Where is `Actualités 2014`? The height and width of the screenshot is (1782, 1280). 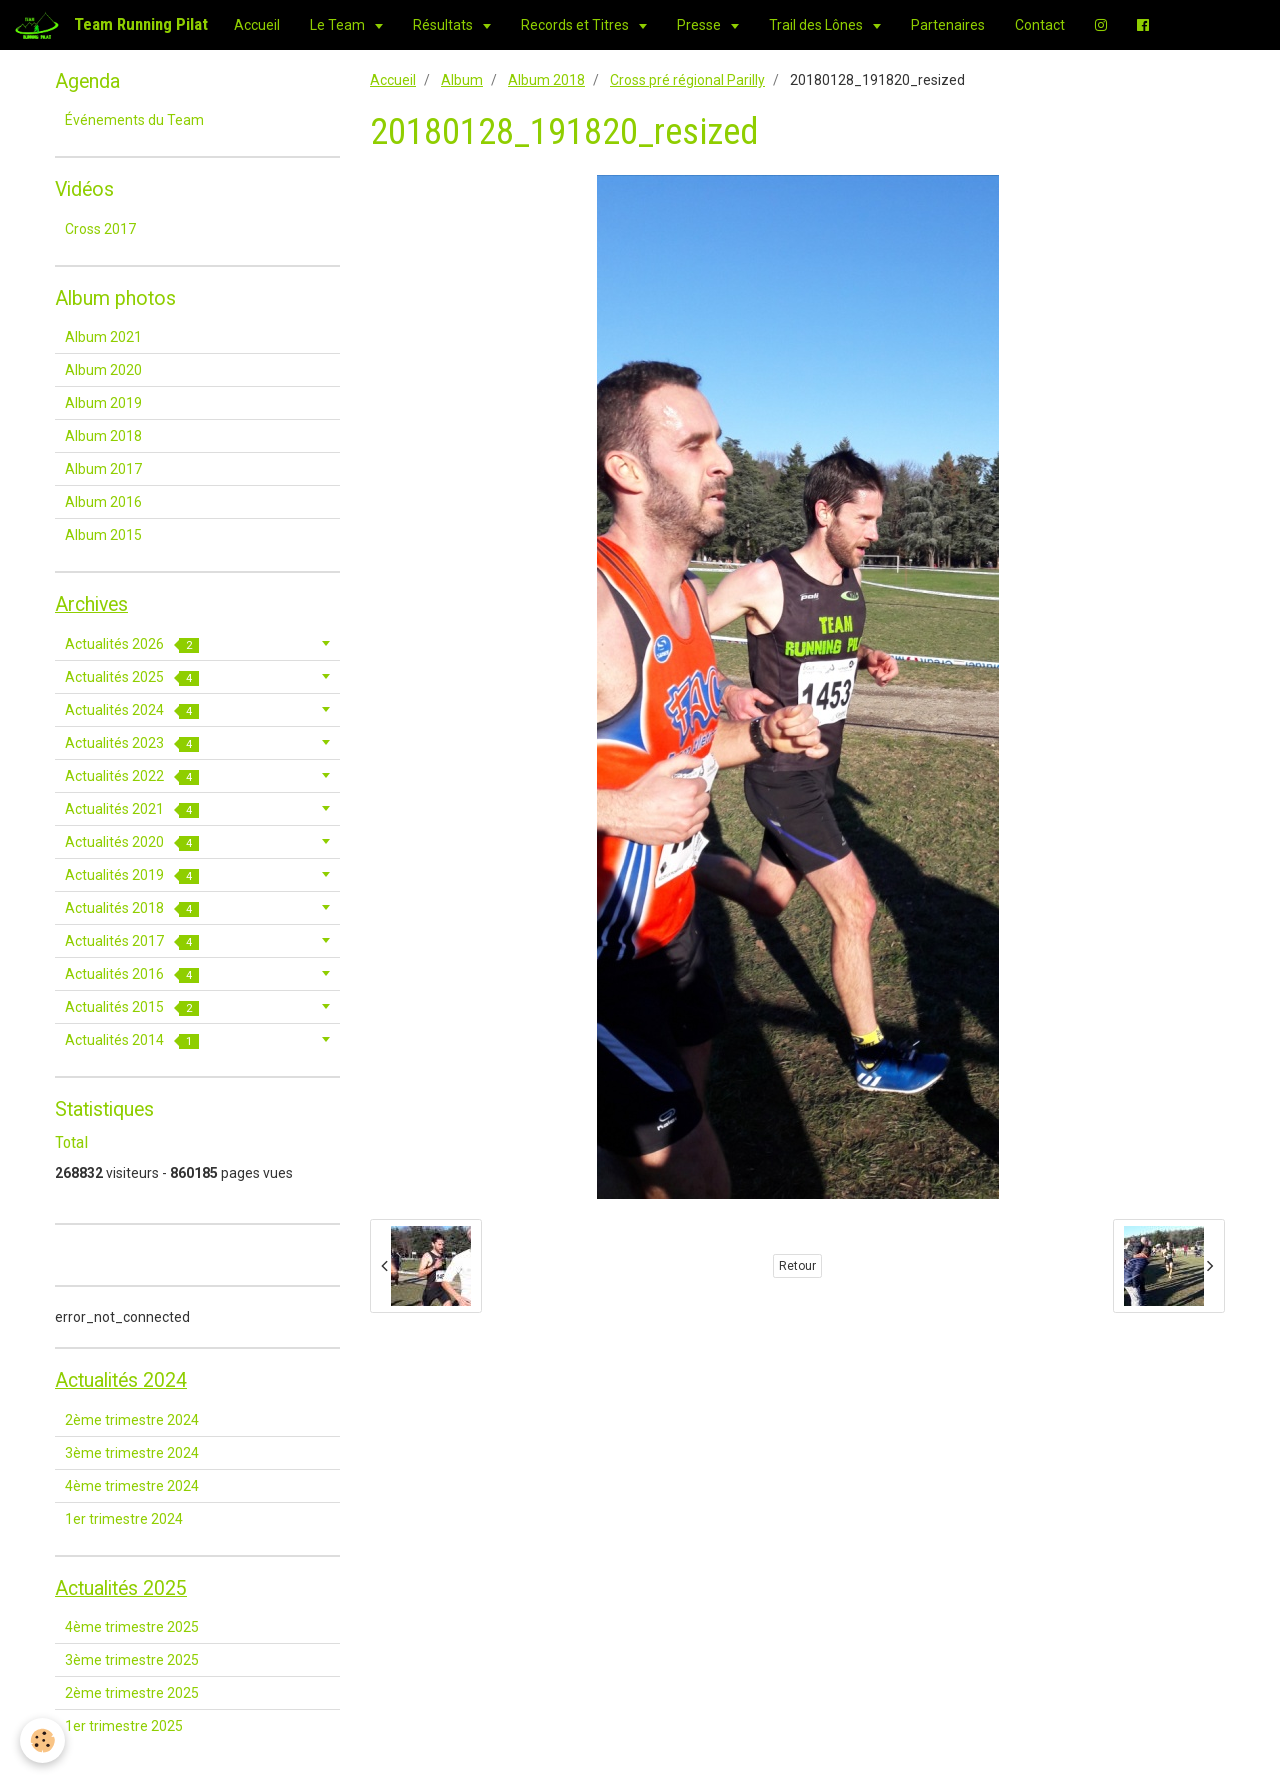 Actualités 2014 is located at coordinates (132, 1040).